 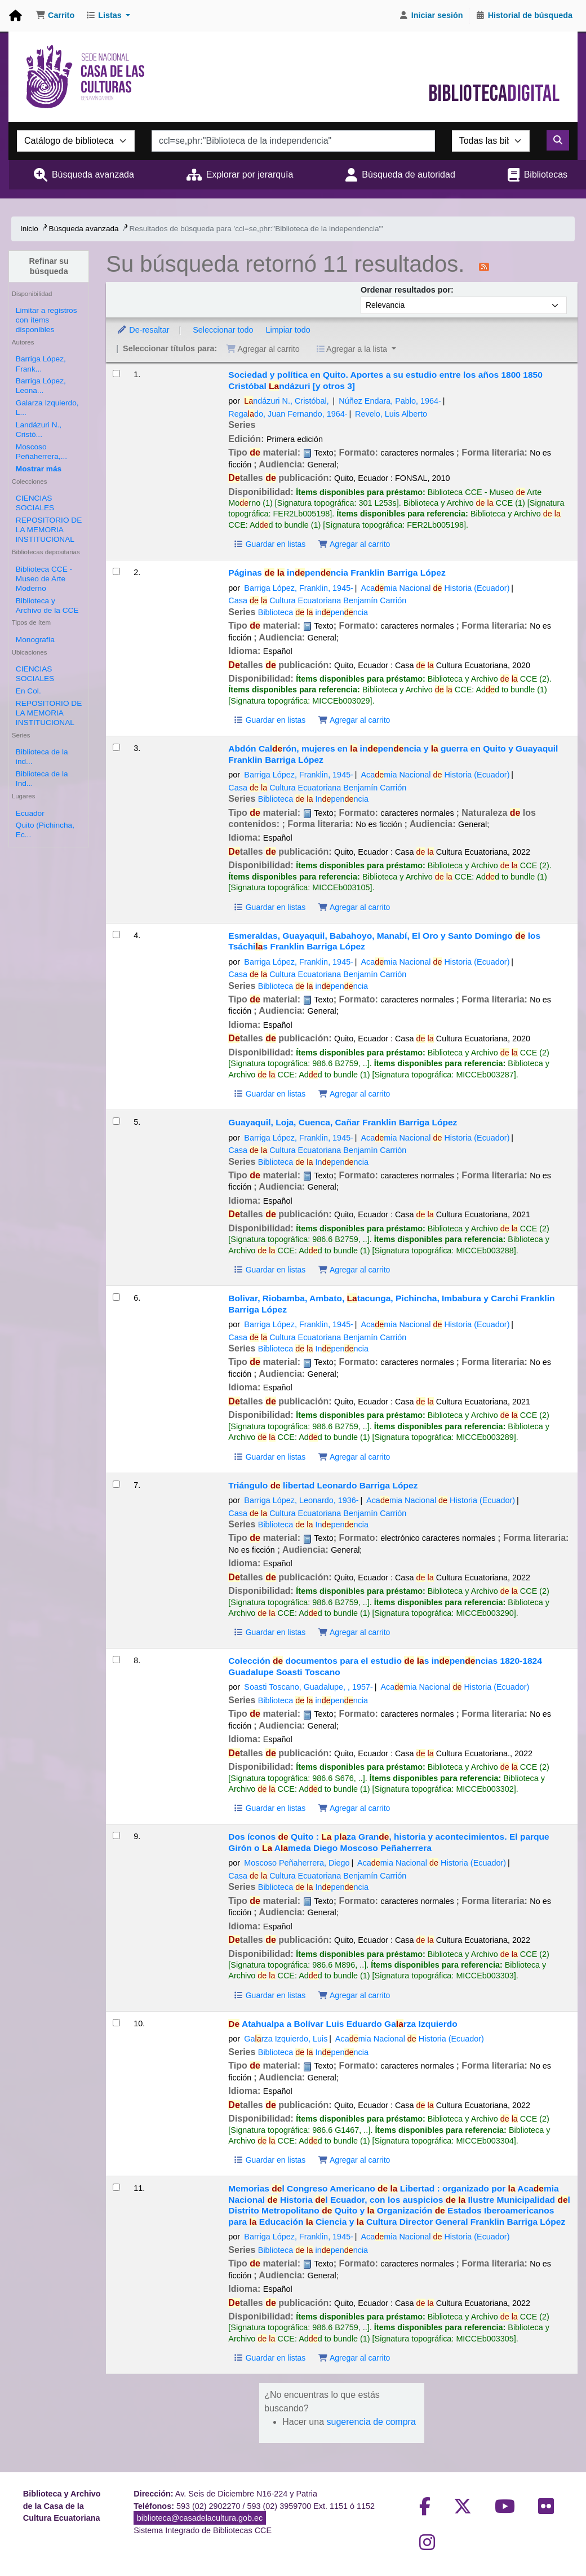 What do you see at coordinates (354, 1808) in the screenshot?
I see `Agregar al carrito [Agregar Colección de documentos para el estudio de las independencias 1820-1824 al carrito]` at bounding box center [354, 1808].